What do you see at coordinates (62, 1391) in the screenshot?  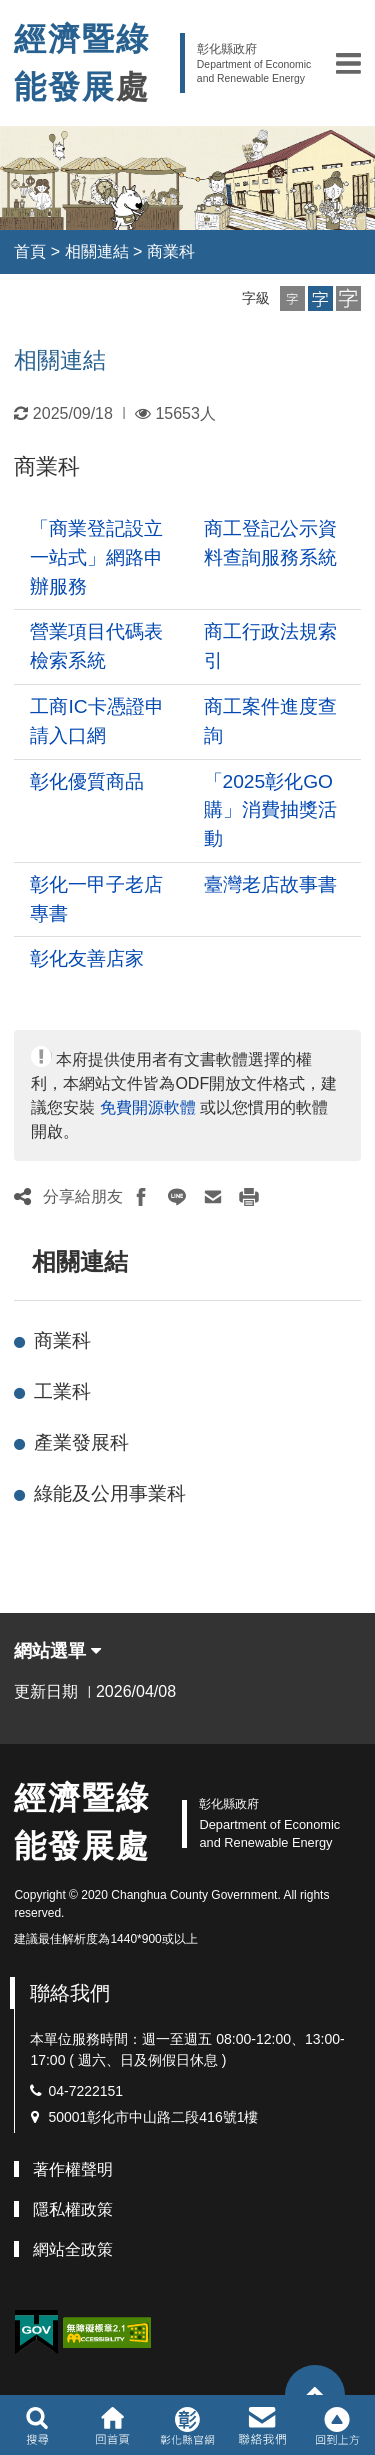 I see `工業科` at bounding box center [62, 1391].